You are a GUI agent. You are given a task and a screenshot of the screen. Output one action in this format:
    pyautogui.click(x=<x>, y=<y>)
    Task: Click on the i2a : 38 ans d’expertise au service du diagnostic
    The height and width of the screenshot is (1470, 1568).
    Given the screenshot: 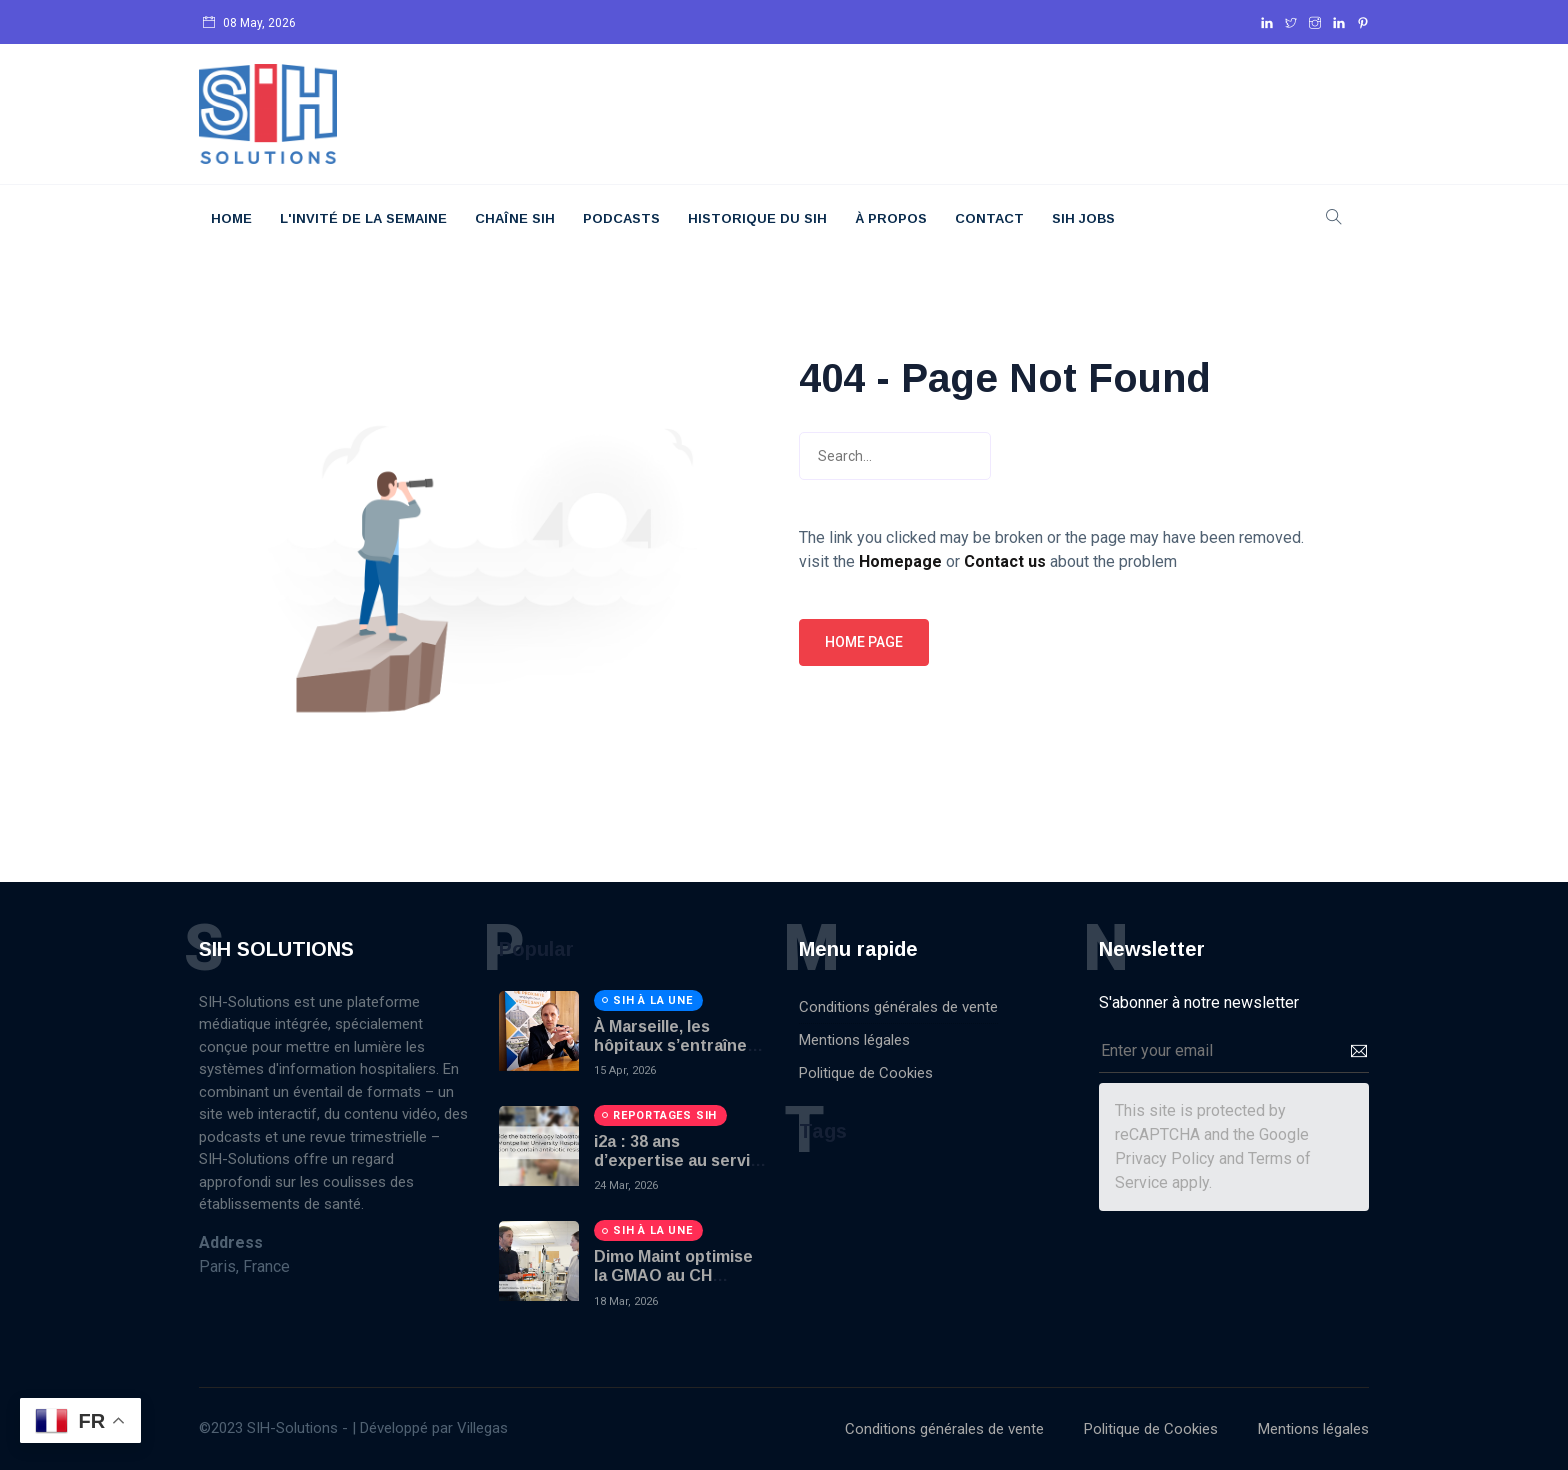 What is the action you would take?
    pyautogui.click(x=681, y=1160)
    